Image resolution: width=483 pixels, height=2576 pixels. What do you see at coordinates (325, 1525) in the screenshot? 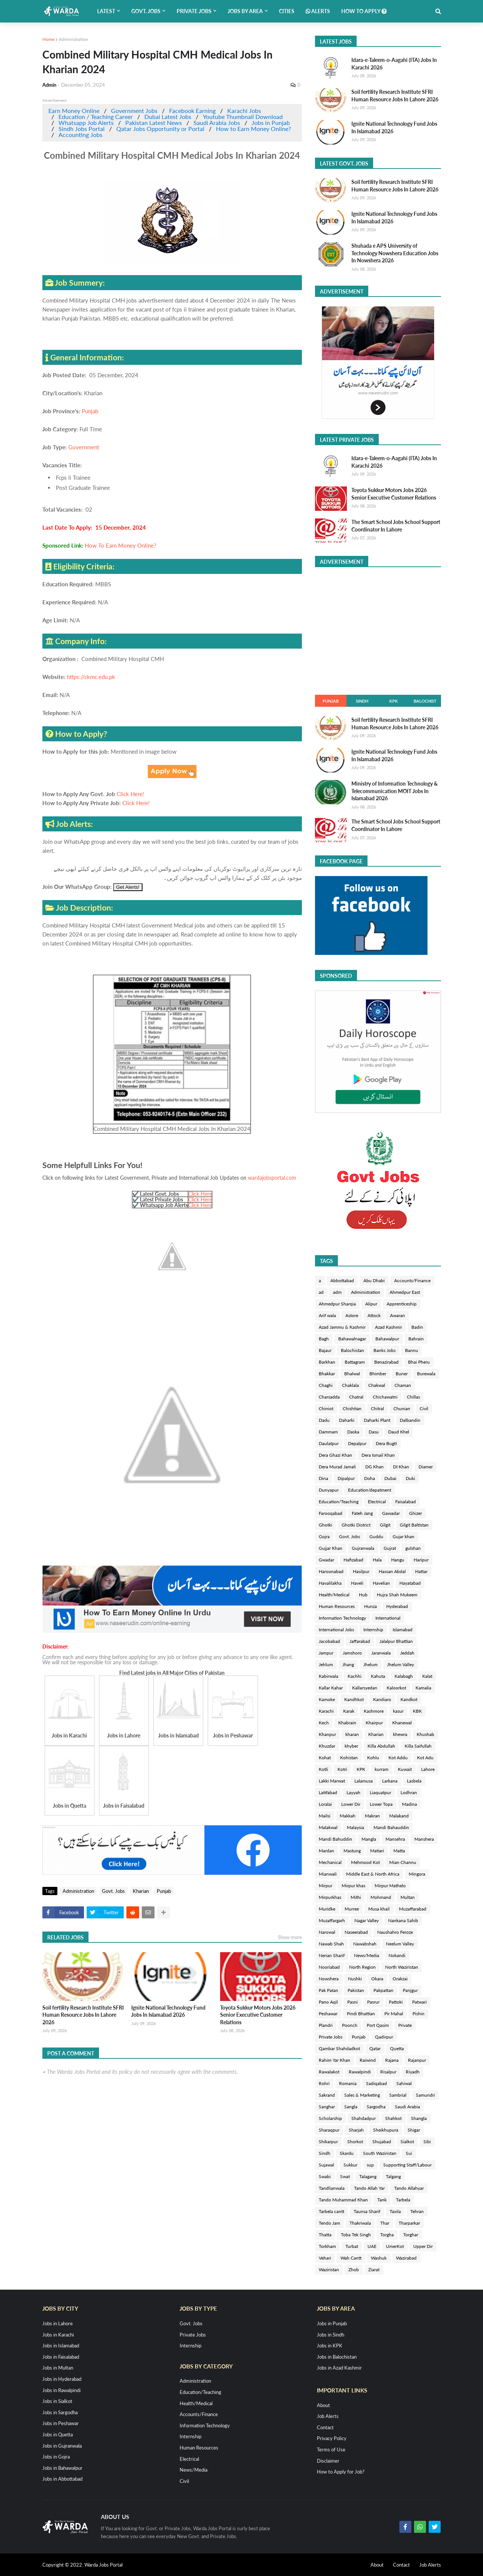
I see `Ghotki` at bounding box center [325, 1525].